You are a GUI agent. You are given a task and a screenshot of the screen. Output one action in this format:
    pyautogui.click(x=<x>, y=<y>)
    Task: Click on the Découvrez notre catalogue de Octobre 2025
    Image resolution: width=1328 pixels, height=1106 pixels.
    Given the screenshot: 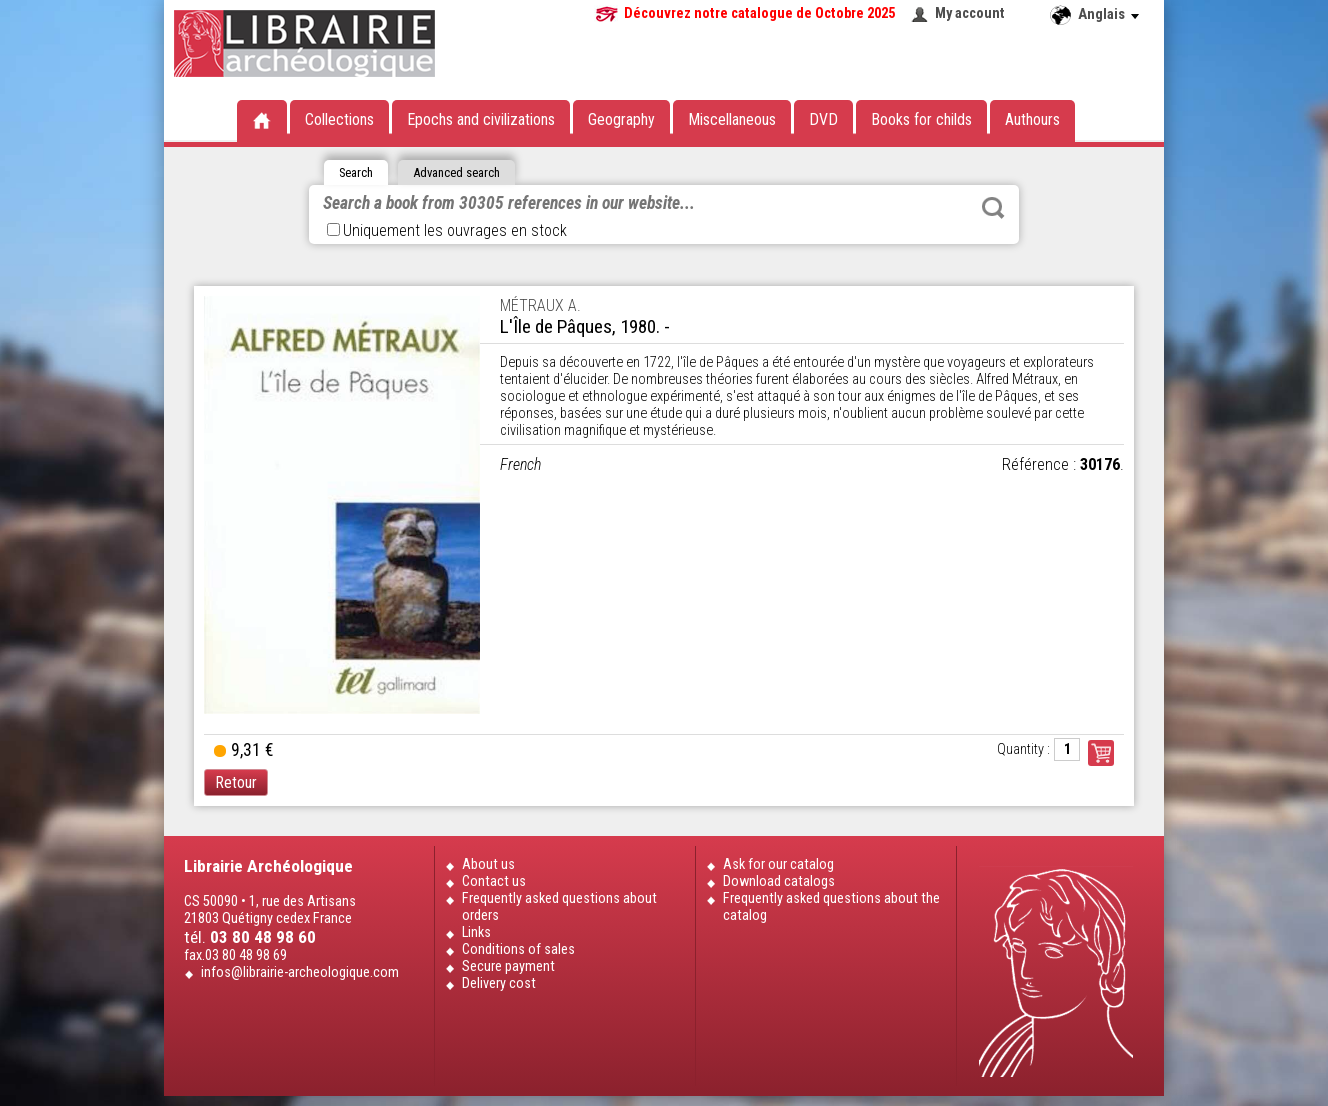 What is the action you would take?
    pyautogui.click(x=759, y=13)
    